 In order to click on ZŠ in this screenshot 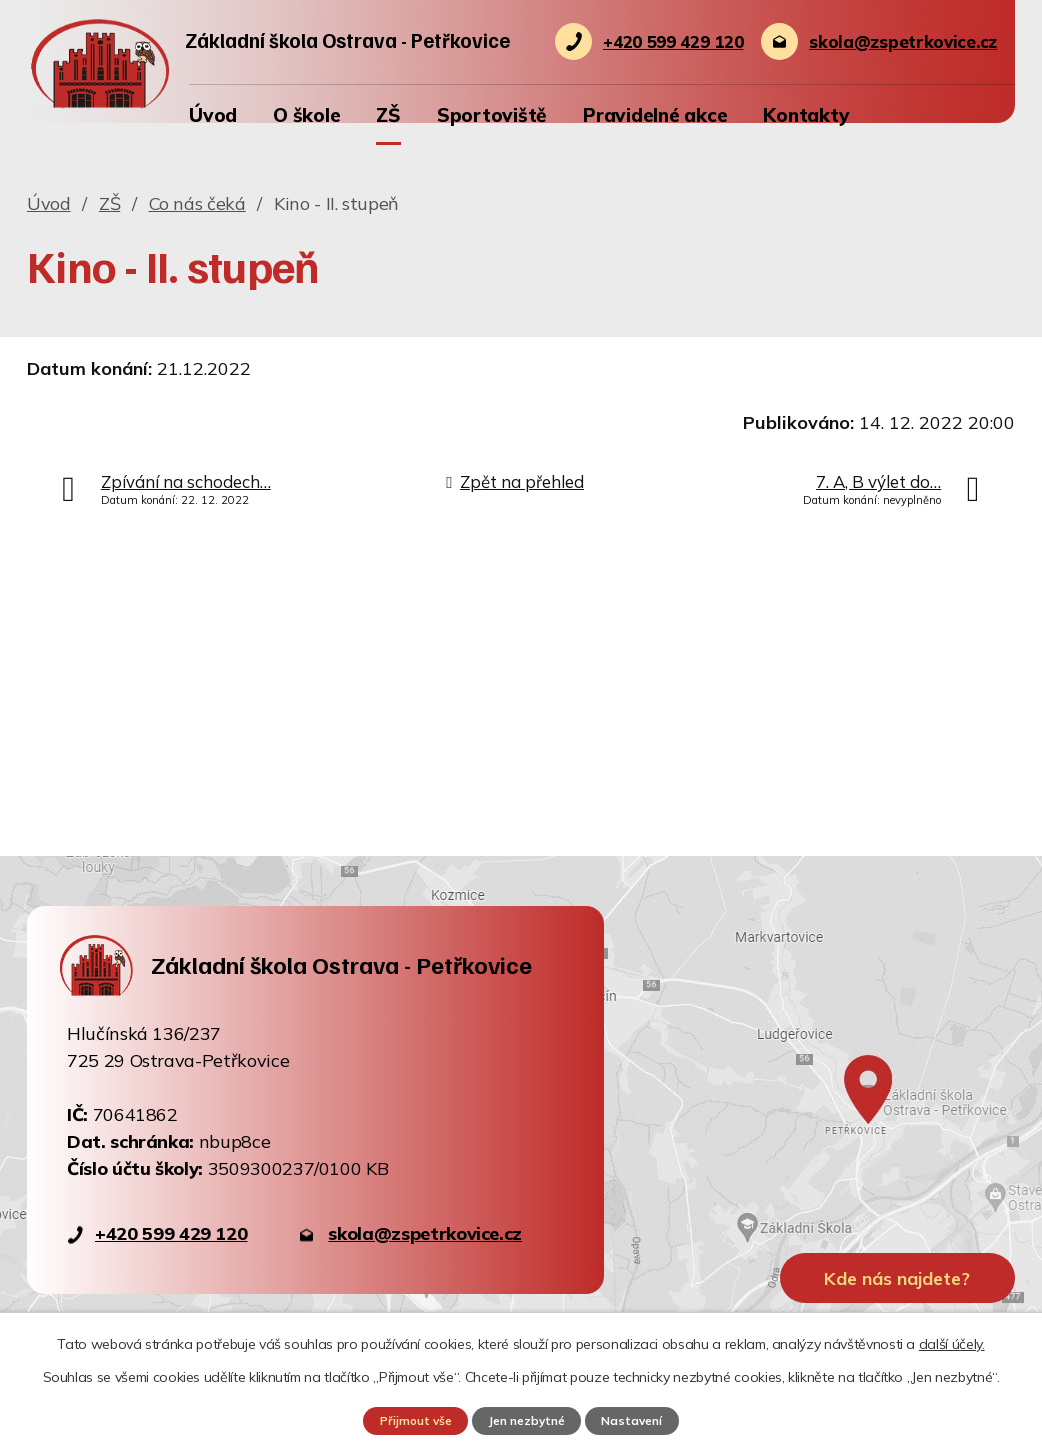, I will do `click(388, 115)`.